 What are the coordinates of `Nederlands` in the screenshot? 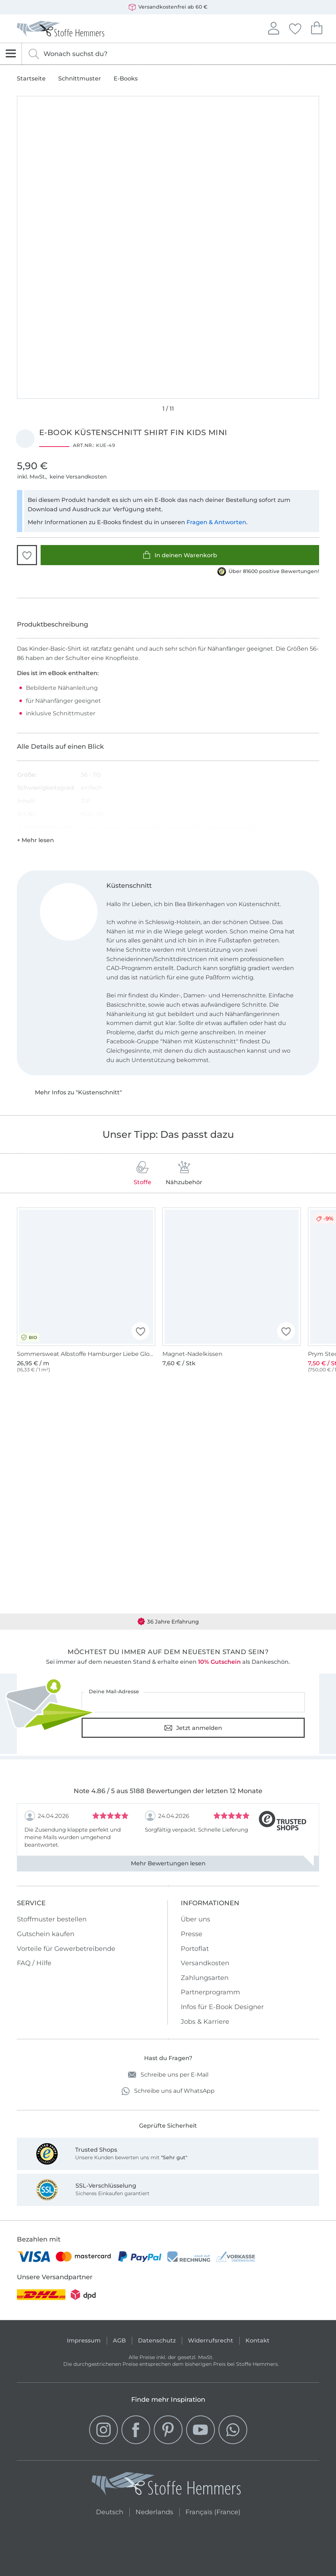 It's located at (154, 2511).